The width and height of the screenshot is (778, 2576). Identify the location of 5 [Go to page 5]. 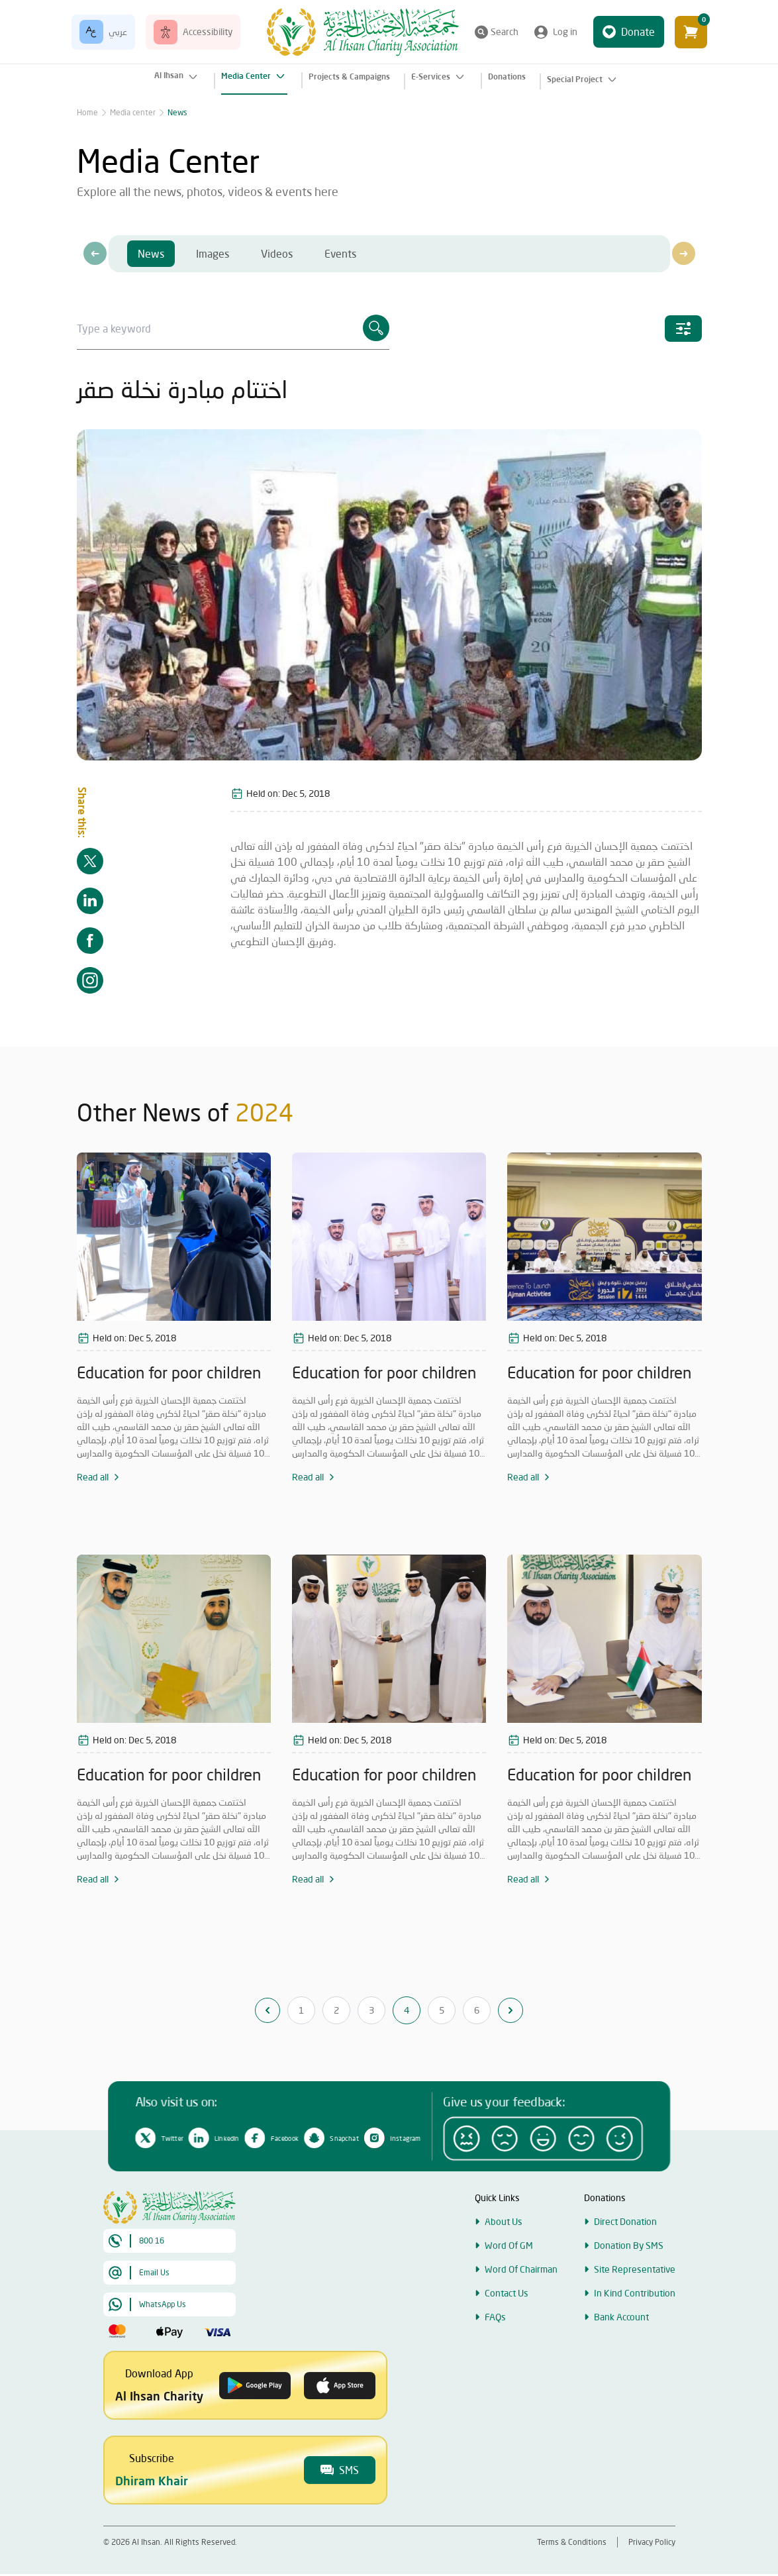
(441, 2010).